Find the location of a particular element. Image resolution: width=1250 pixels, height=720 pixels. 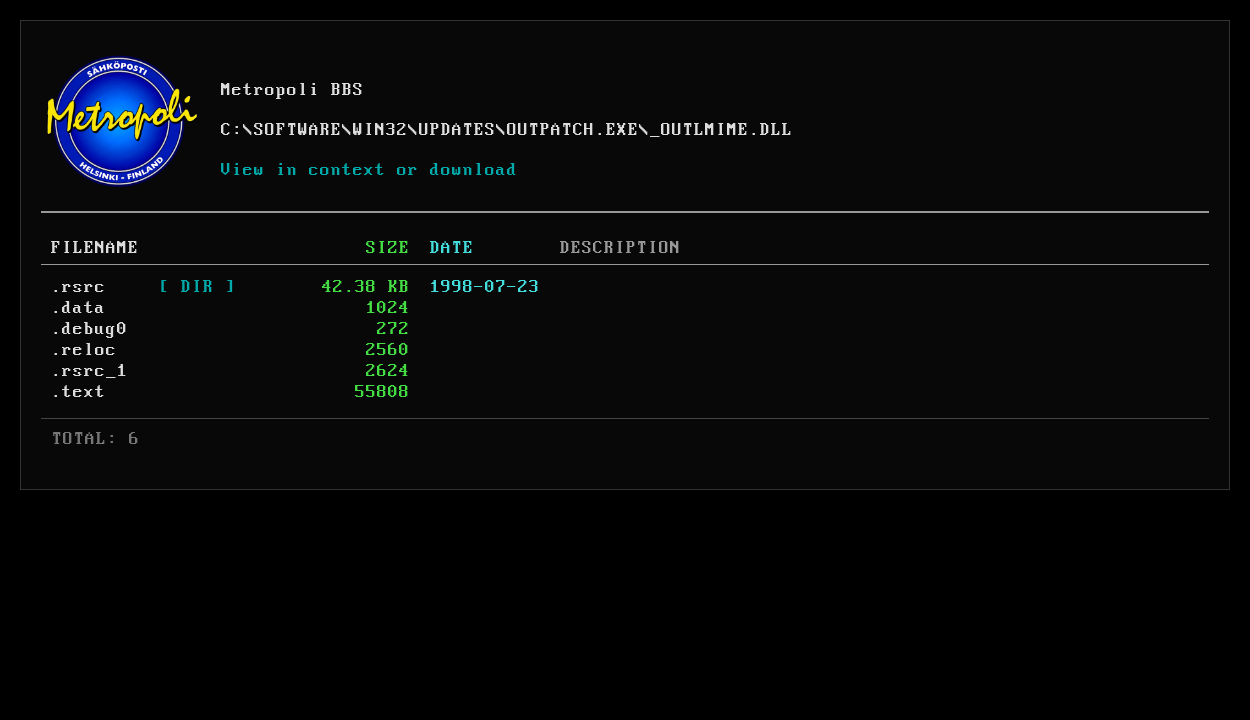

DATE is located at coordinates (452, 248).